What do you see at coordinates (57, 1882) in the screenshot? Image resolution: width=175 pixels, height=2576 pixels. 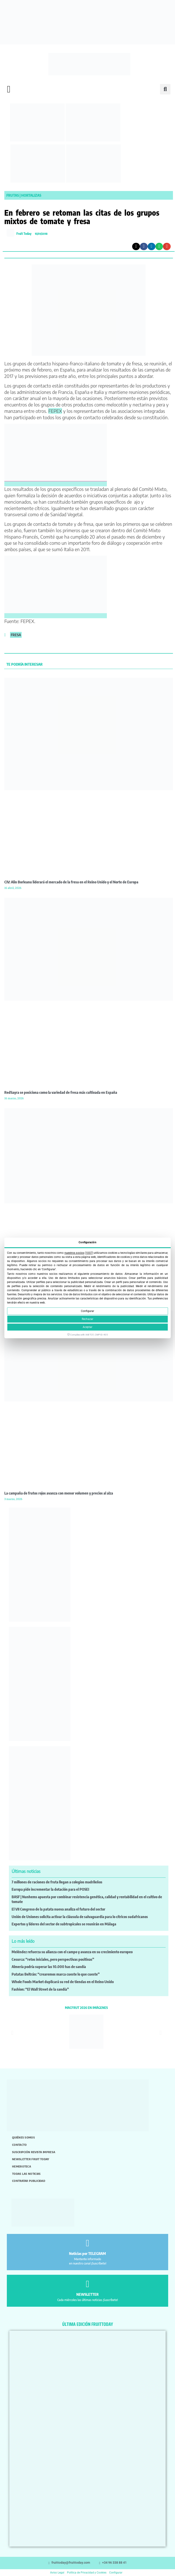 I see `7 millones de raciones de fruta llegan a colegios madrileños` at bounding box center [57, 1882].